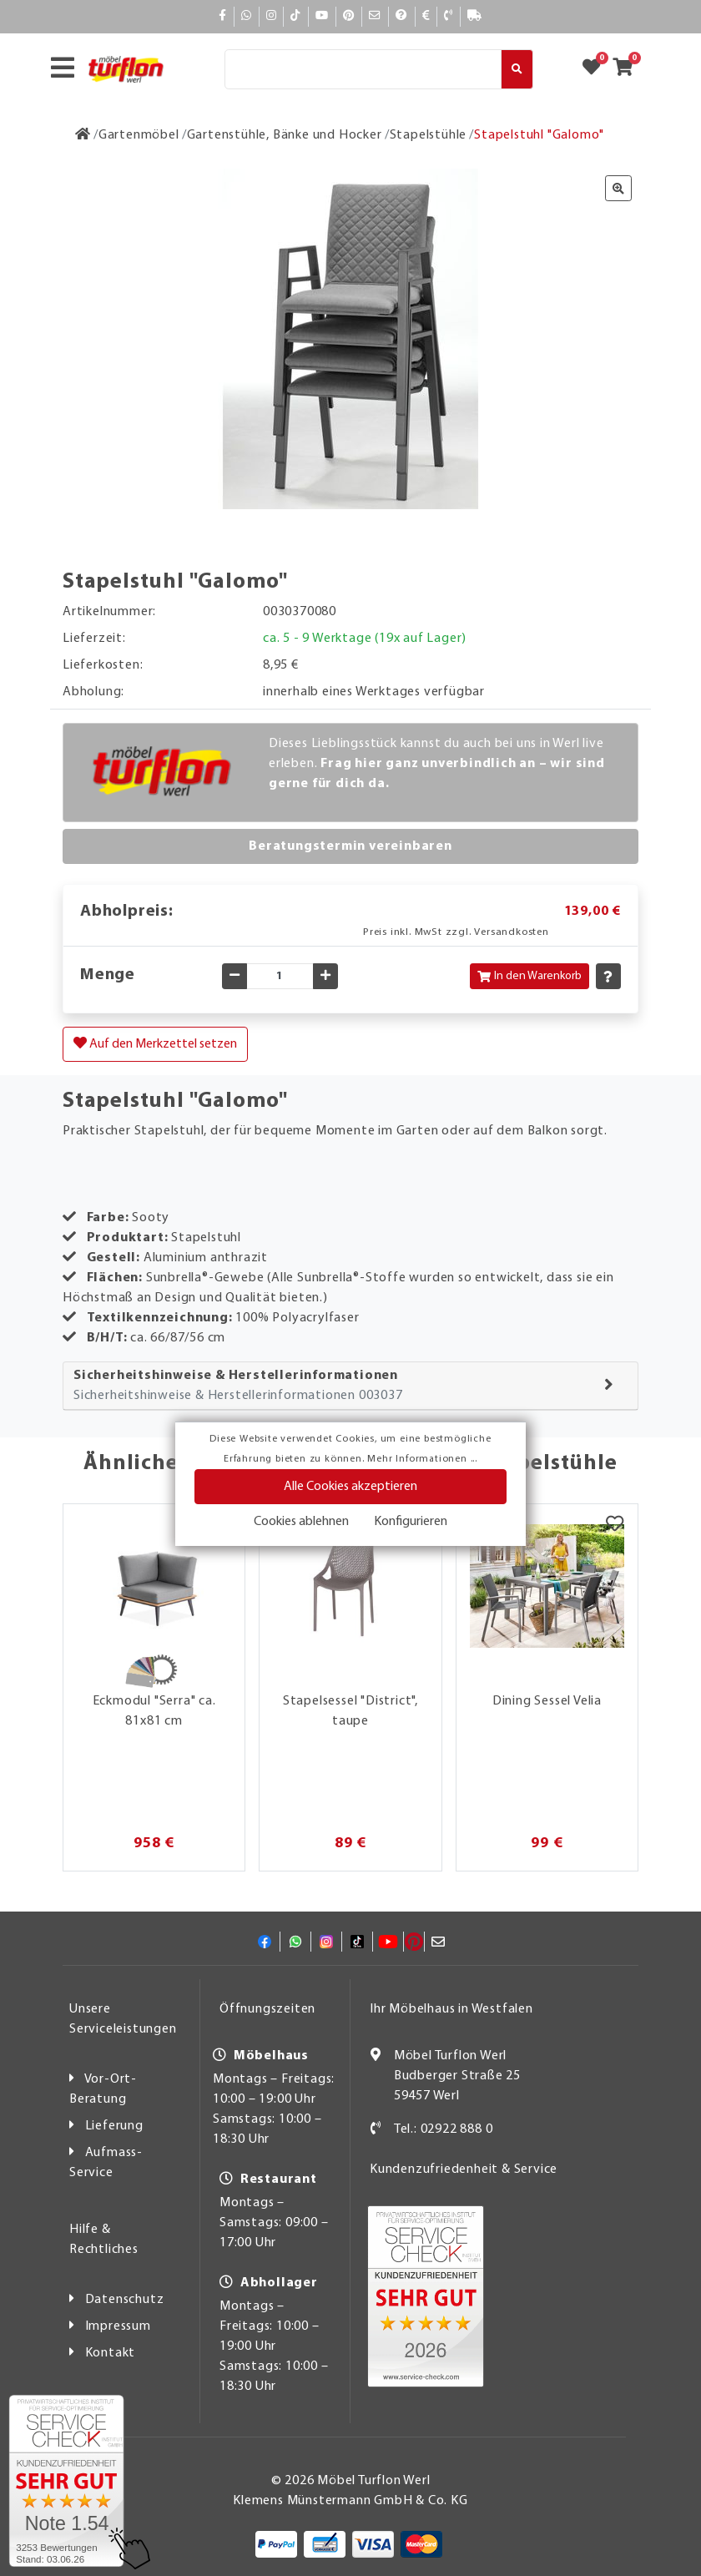  I want to click on Ihr Möbelhaus in Westfalen, so click(451, 2009).